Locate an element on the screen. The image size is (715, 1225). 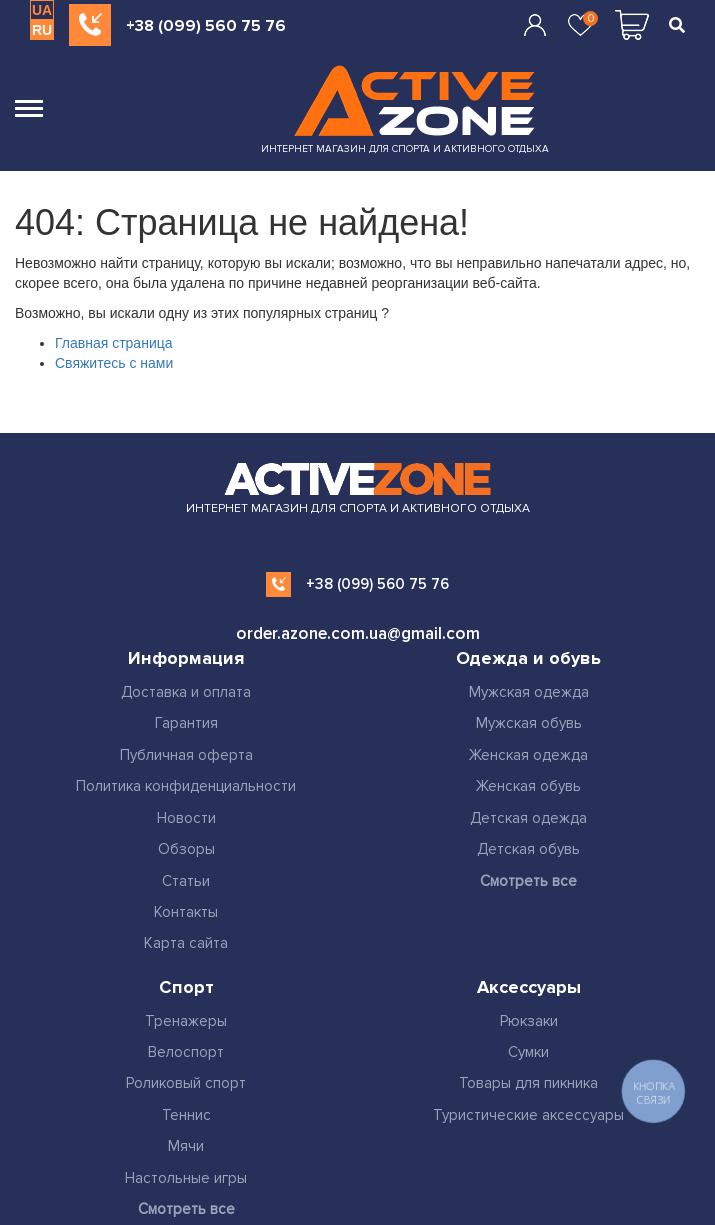
Мужская одежда is located at coordinates (529, 692).